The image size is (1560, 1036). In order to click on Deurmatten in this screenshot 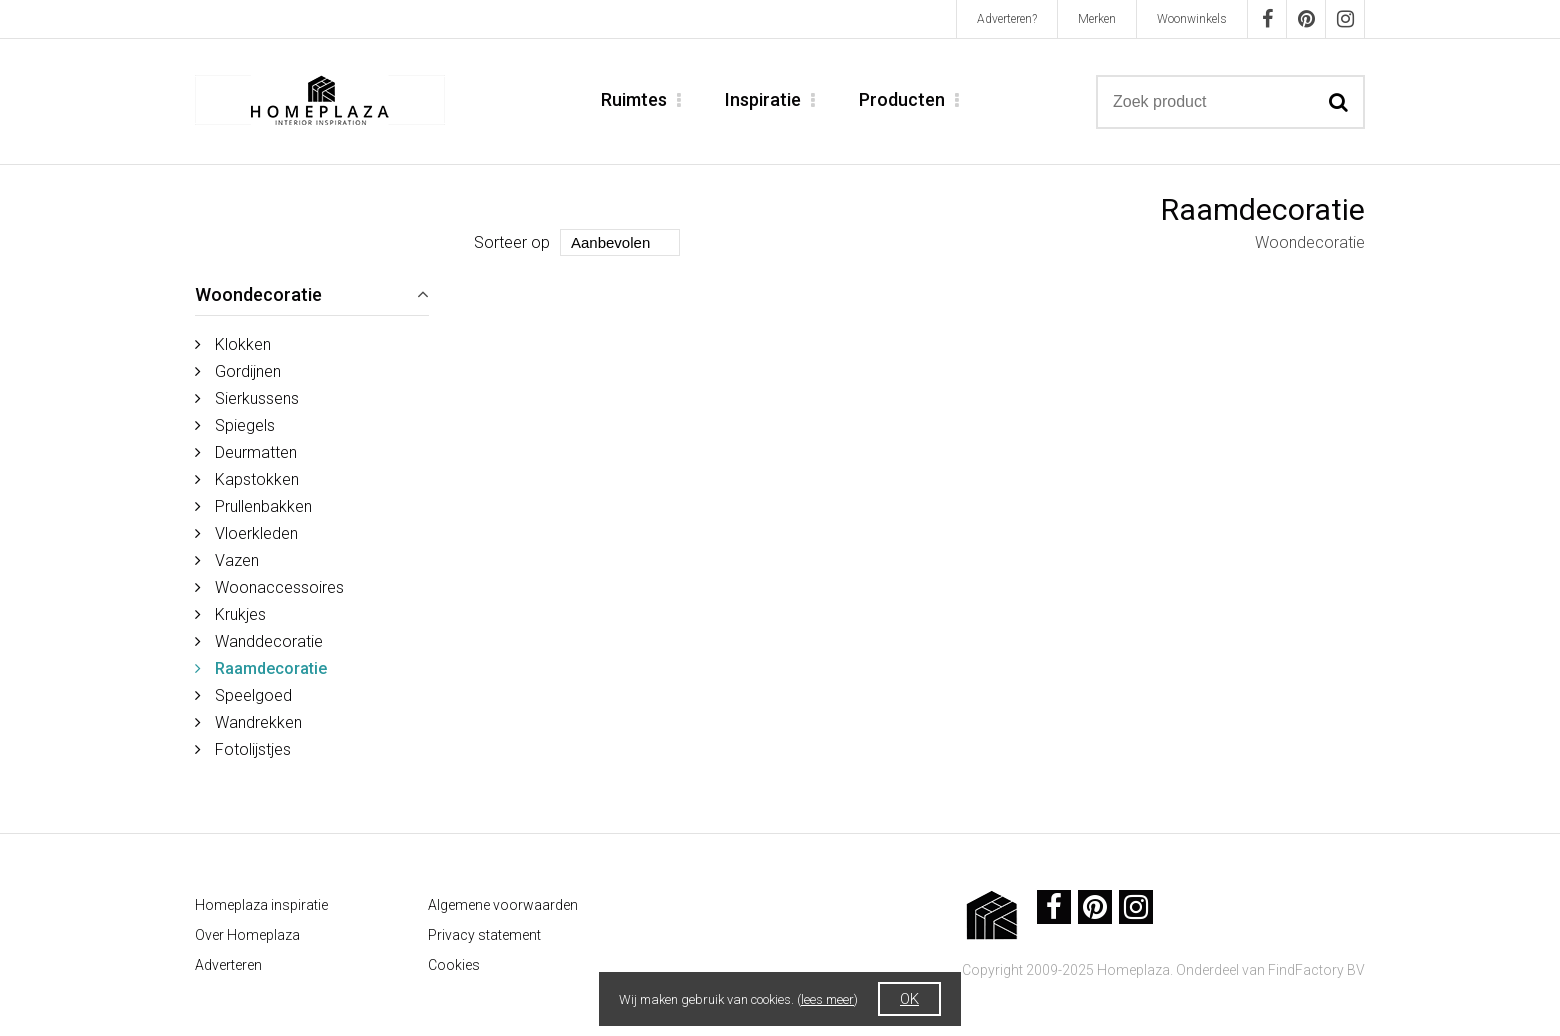, I will do `click(246, 452)`.